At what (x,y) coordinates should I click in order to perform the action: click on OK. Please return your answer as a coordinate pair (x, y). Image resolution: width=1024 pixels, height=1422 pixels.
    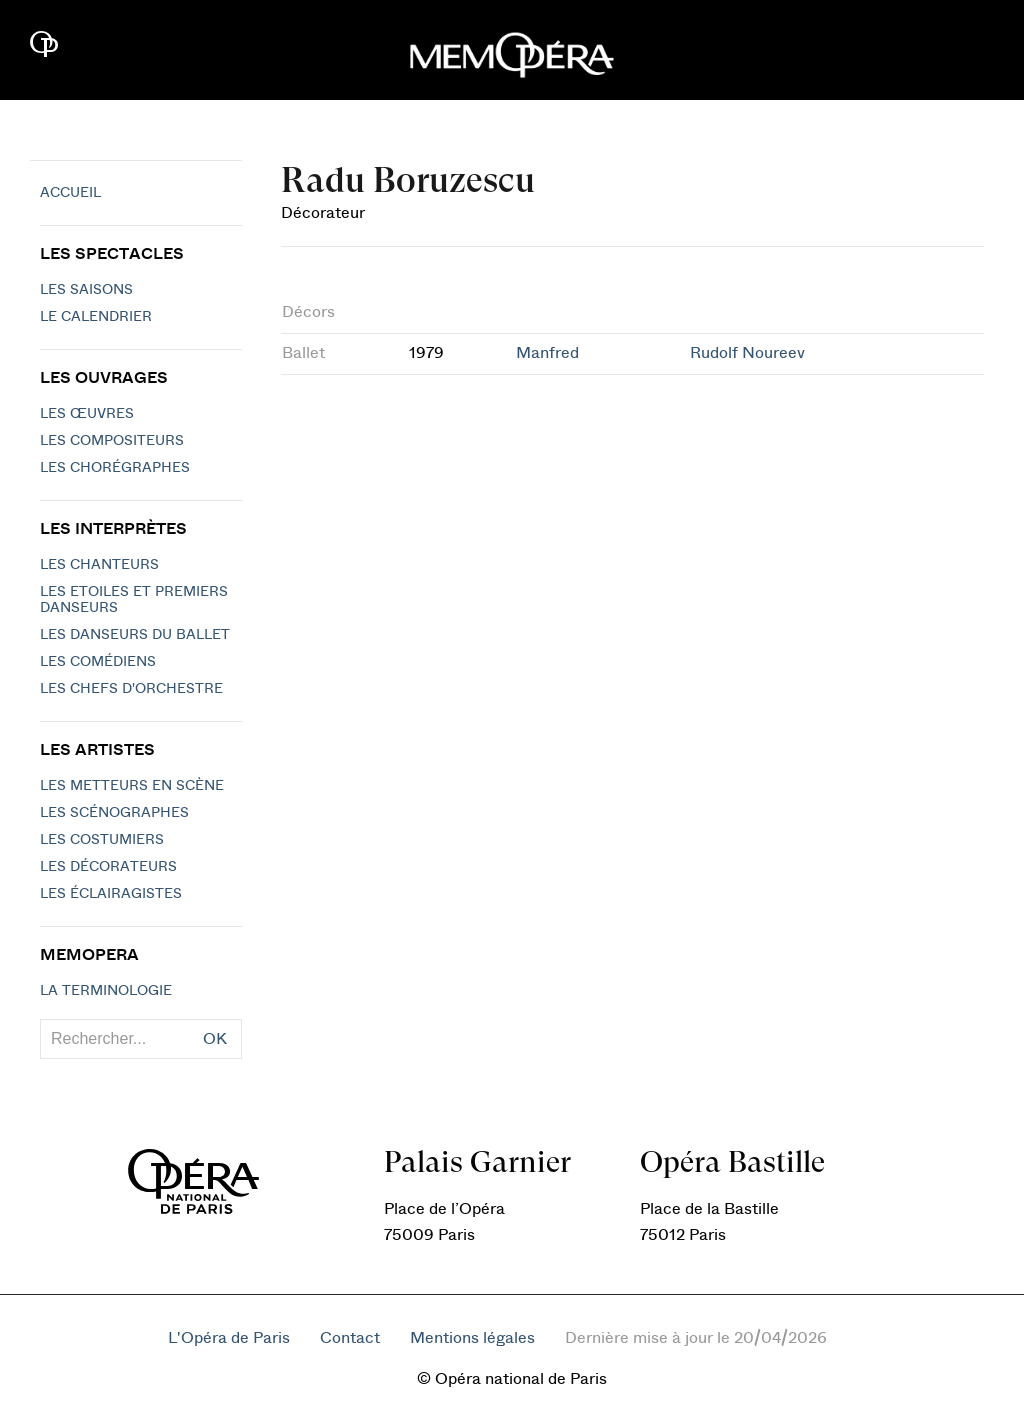
    Looking at the image, I should click on (215, 1039).